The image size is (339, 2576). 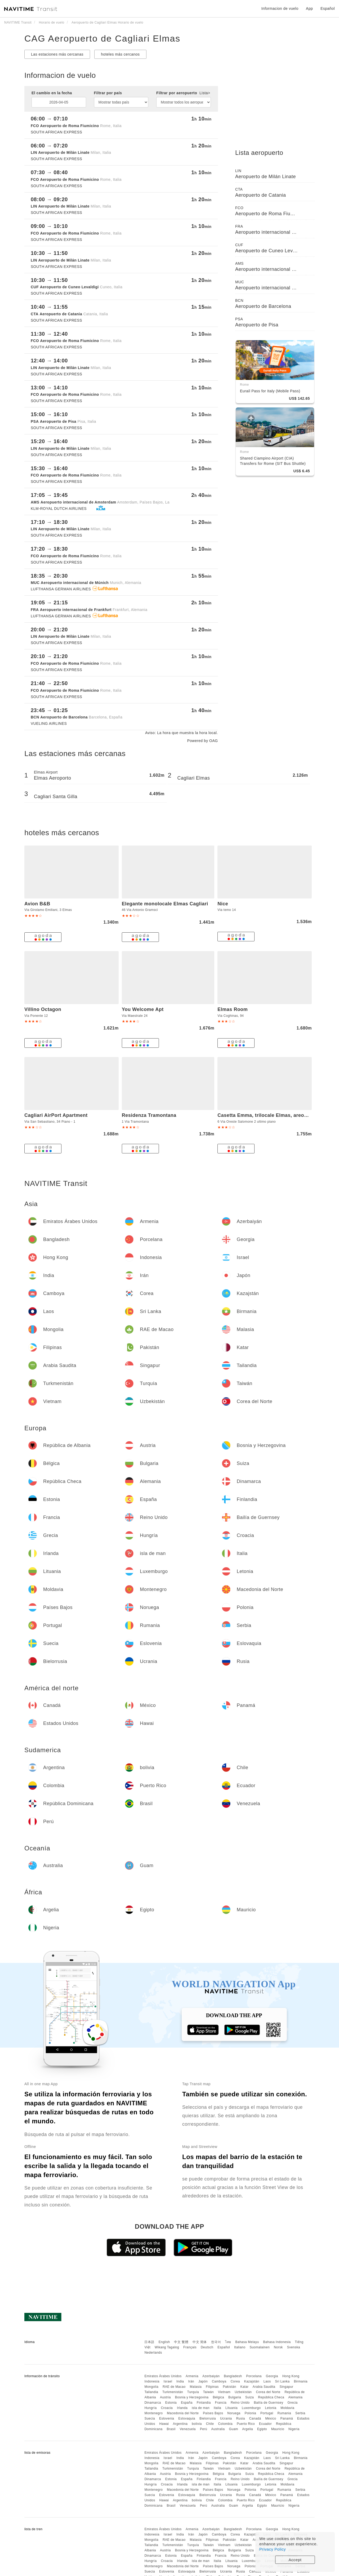 What do you see at coordinates (284, 2413) in the screenshot?
I see `Rumania` at bounding box center [284, 2413].